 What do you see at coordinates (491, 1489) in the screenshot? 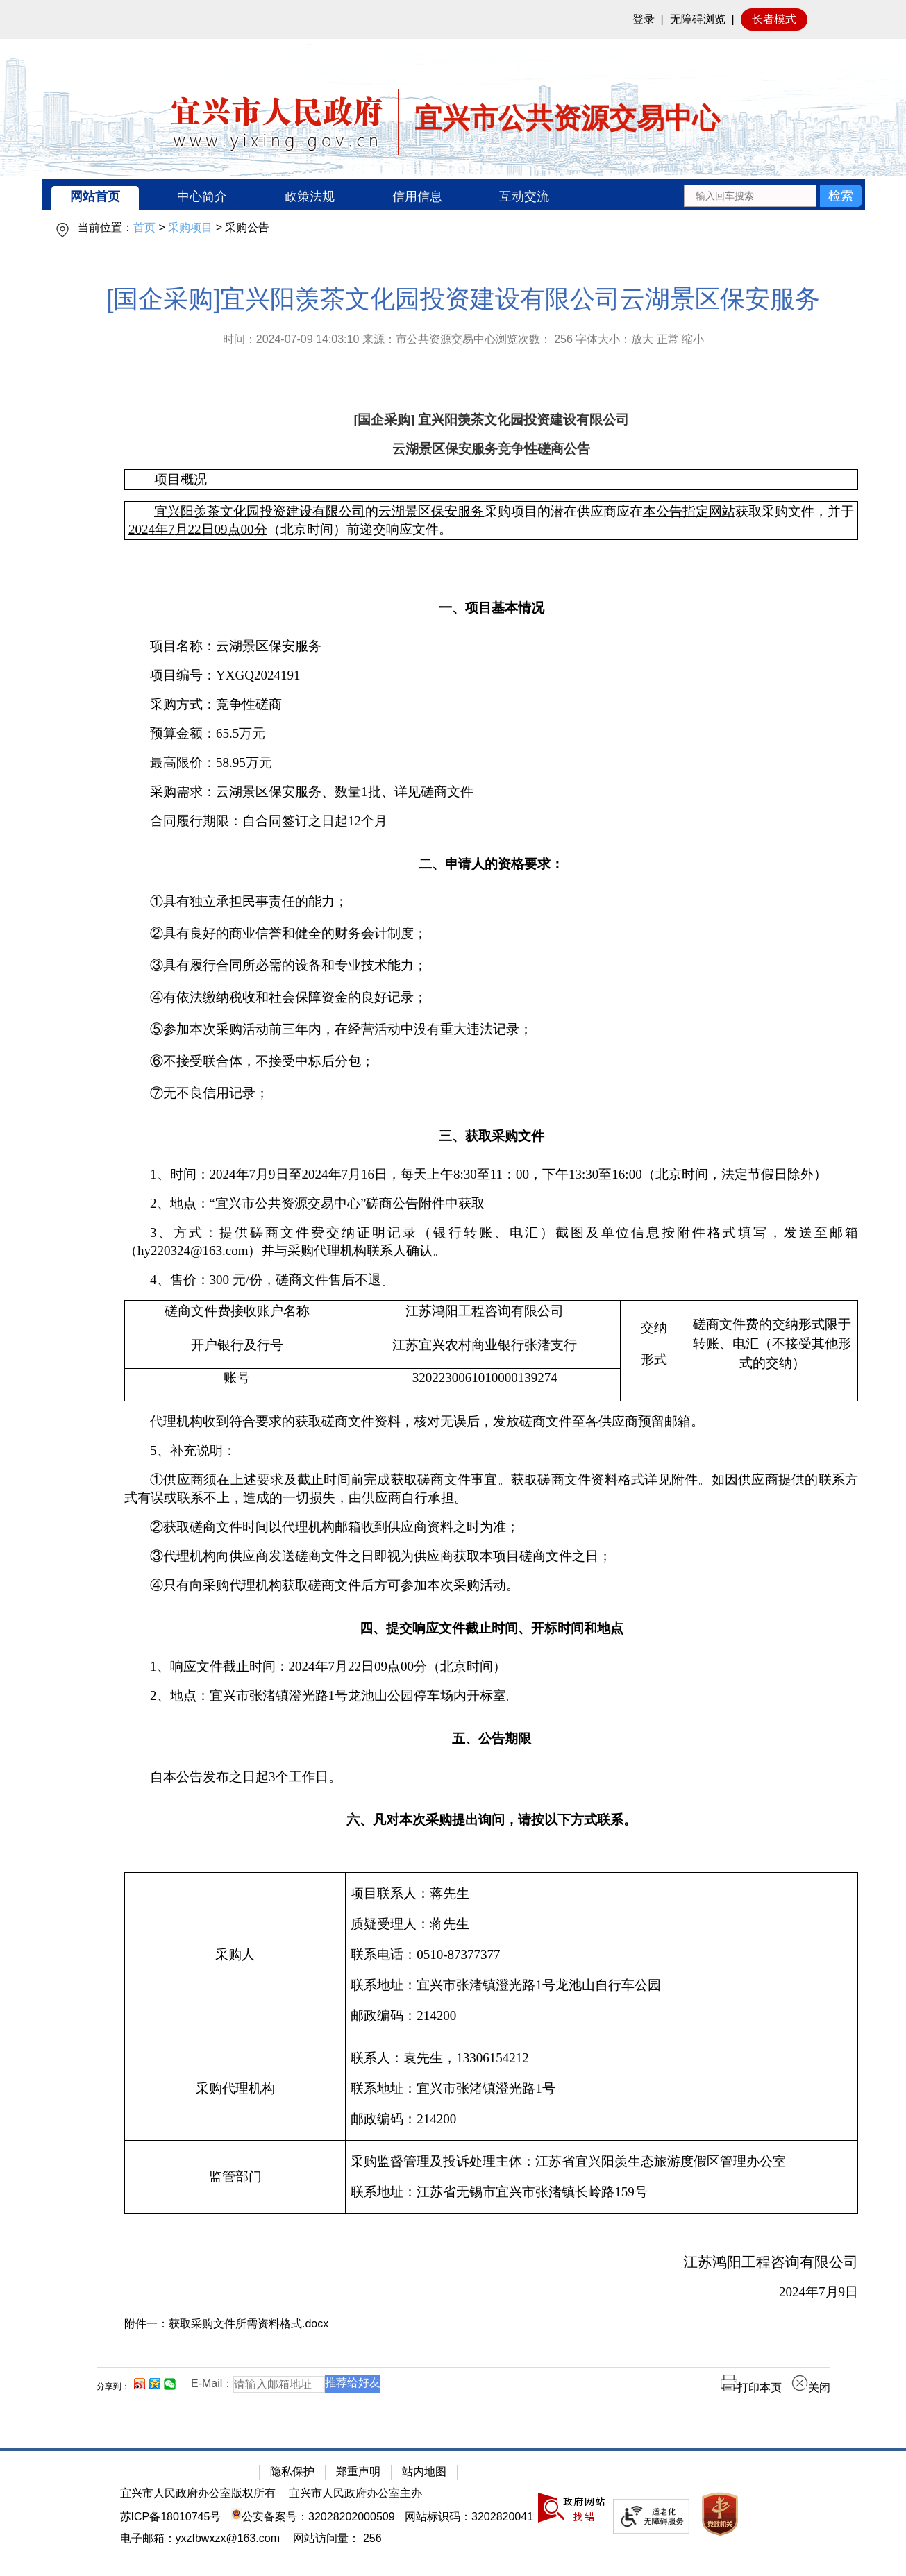
I see `[①供应商须在上述要求及截止时间前完成获取磋商文件事宜。获取磋商文件资料格式详见附件。如因供应商提供的联系方式有误或联系不上，造成的一切损失，由供应商自行承担。]` at bounding box center [491, 1489].